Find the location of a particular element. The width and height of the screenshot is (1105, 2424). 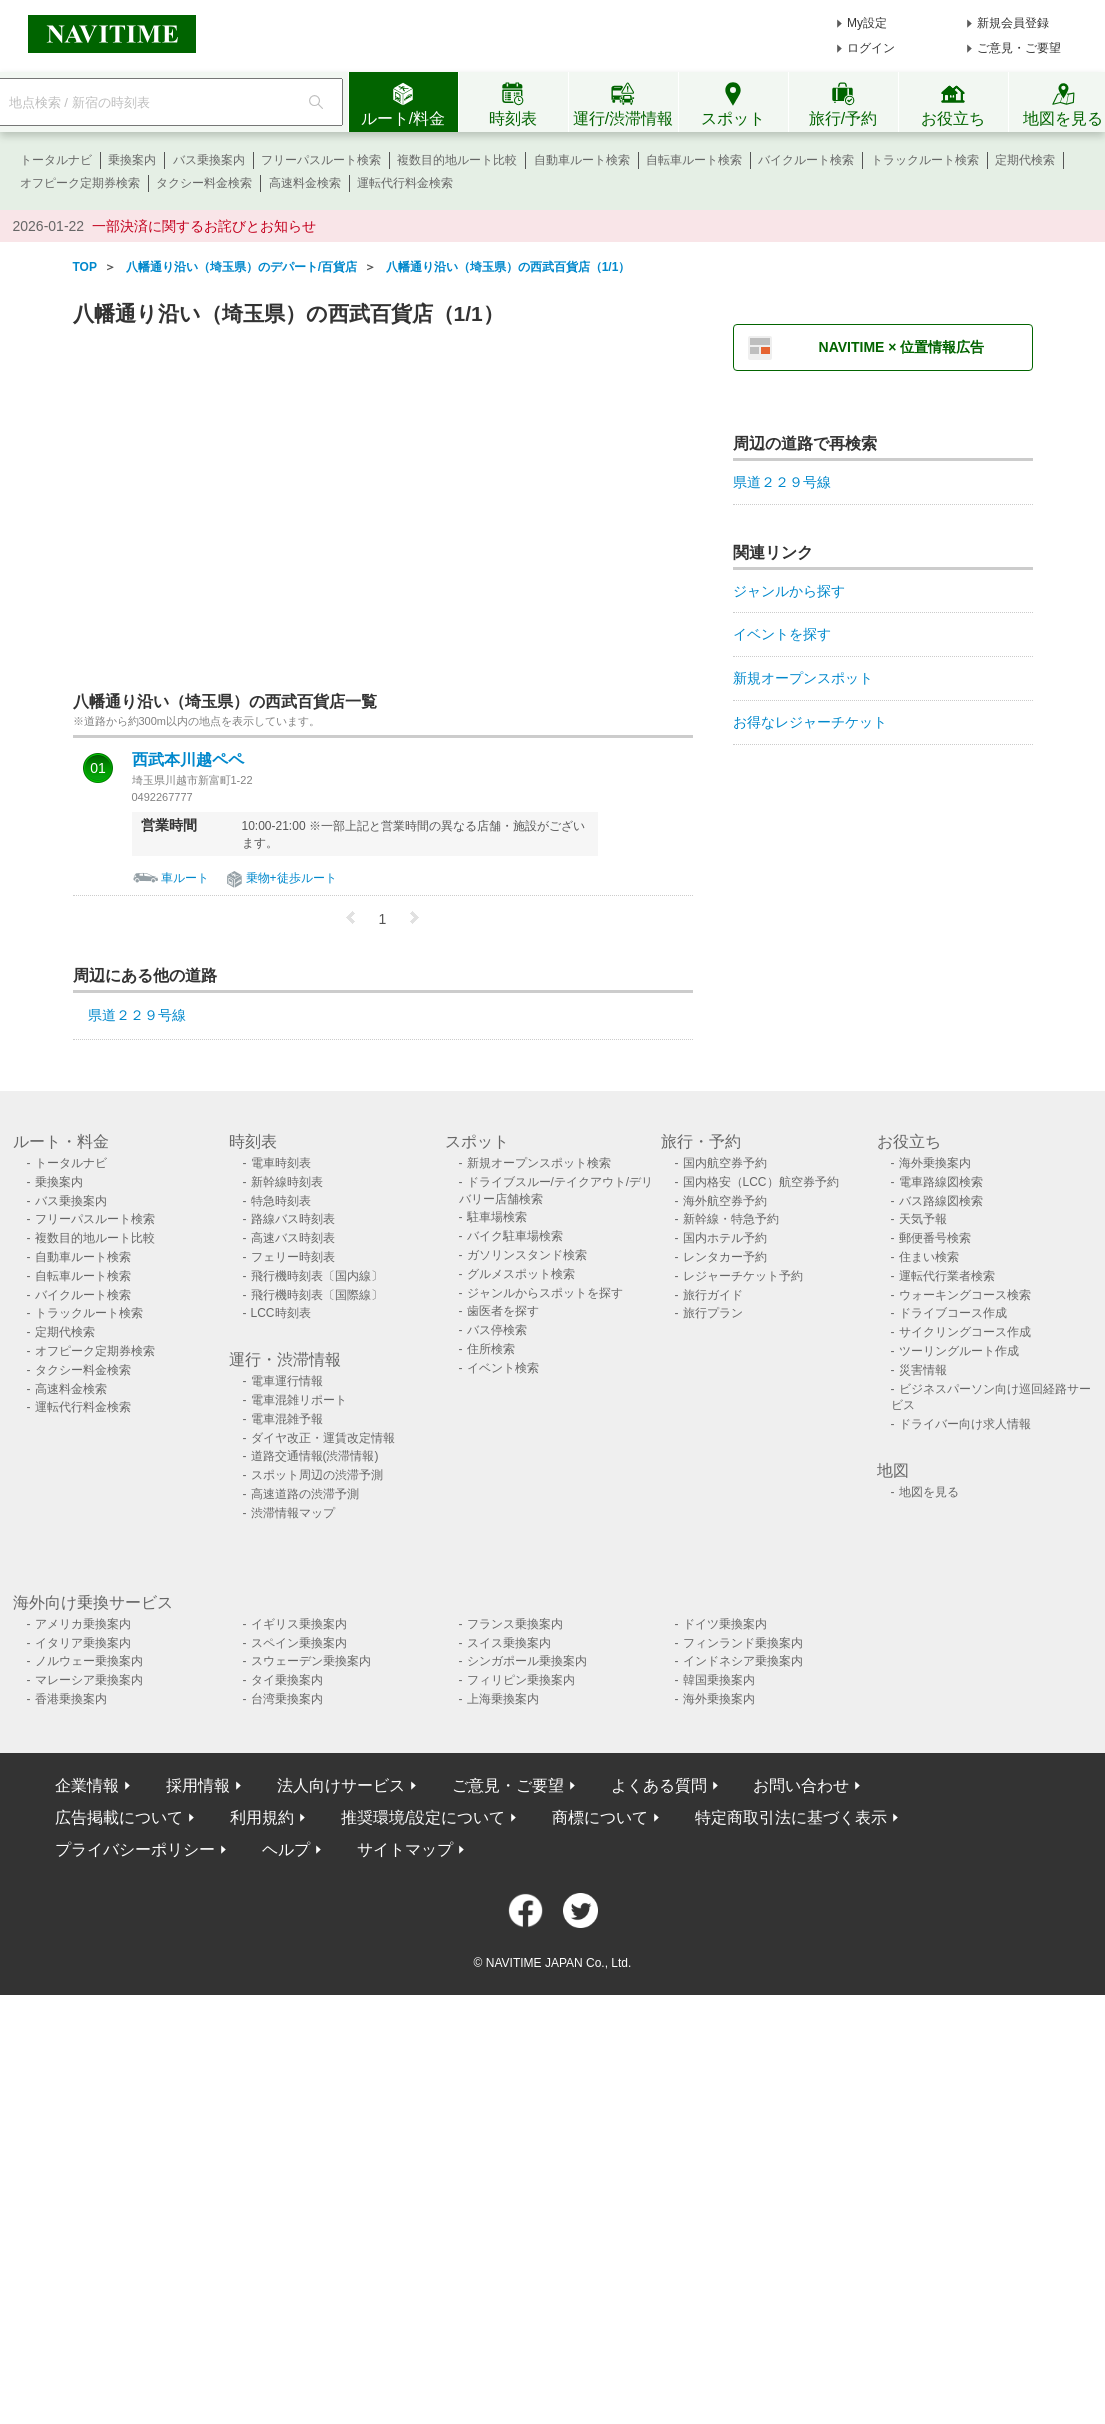

高速バス時刻表 is located at coordinates (293, 1238).